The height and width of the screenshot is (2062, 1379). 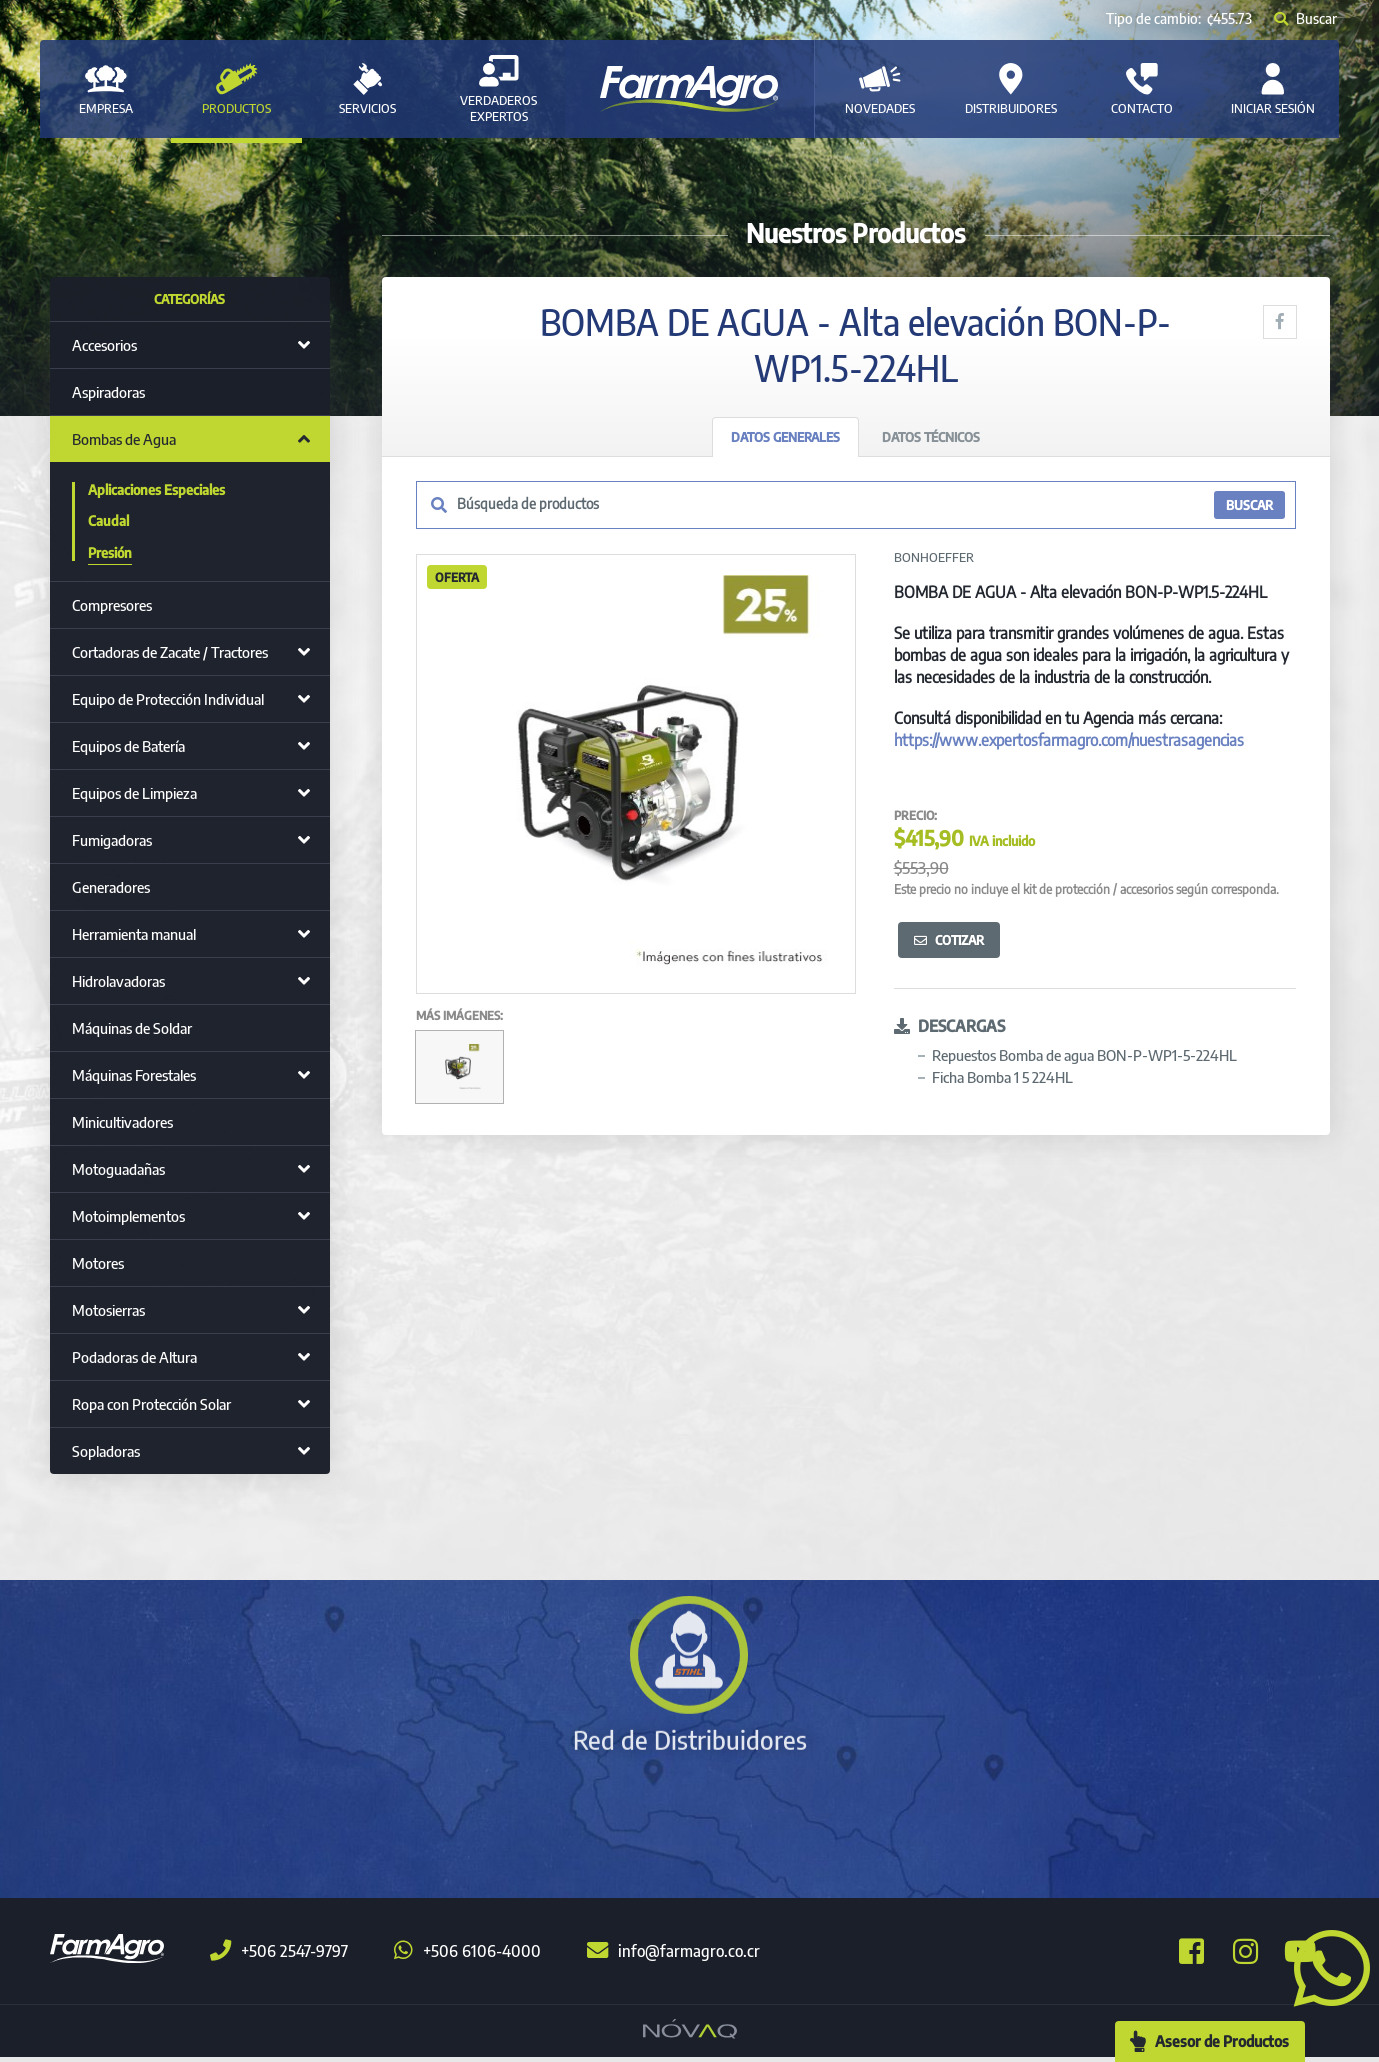 What do you see at coordinates (106, 1451) in the screenshot?
I see `Sopladoras` at bounding box center [106, 1451].